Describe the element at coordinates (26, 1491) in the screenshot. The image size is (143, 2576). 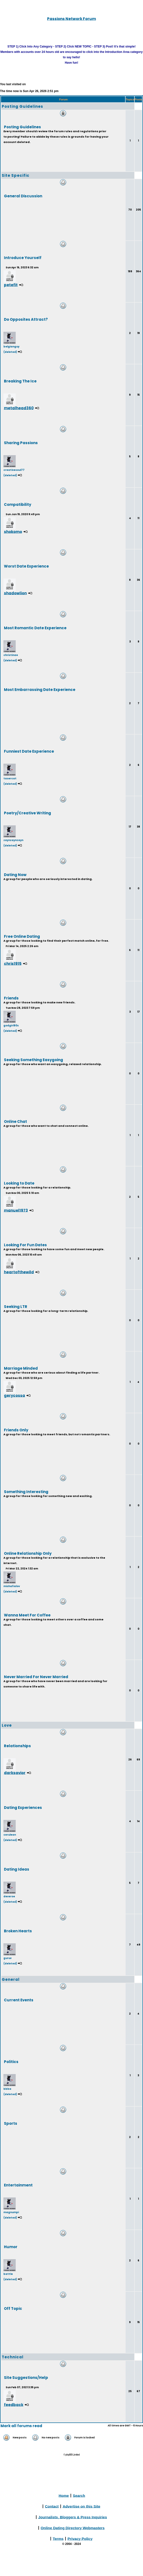
I see `Something Interesting` at that location.